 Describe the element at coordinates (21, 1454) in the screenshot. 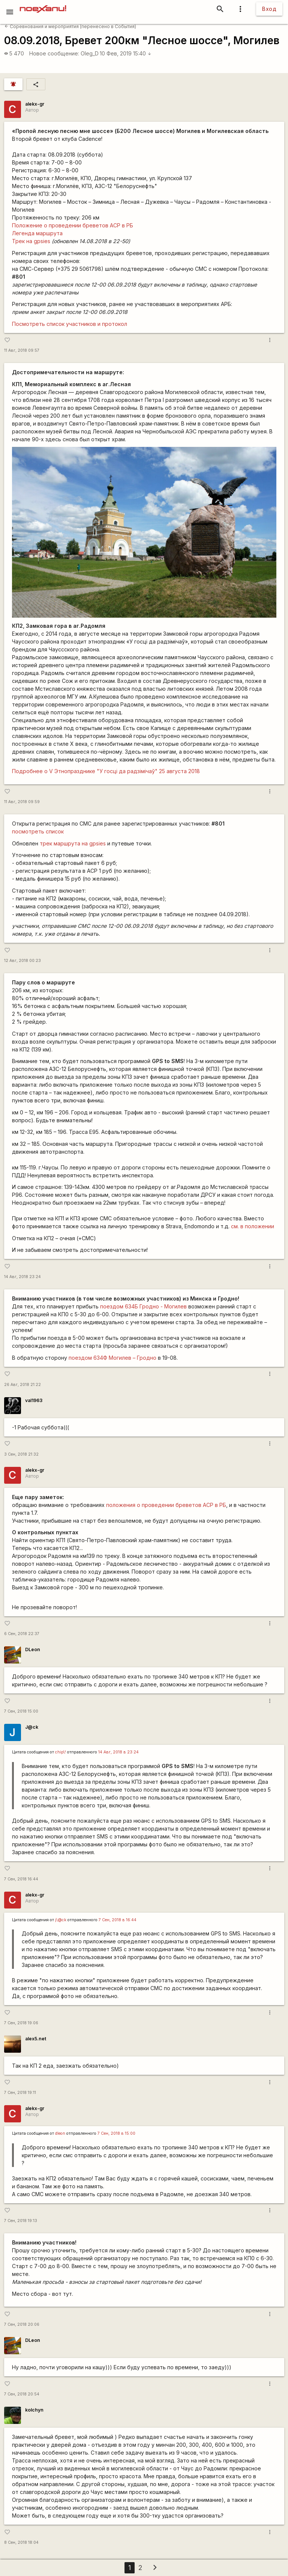

I see `3 Сен, 2018 21:32` at that location.